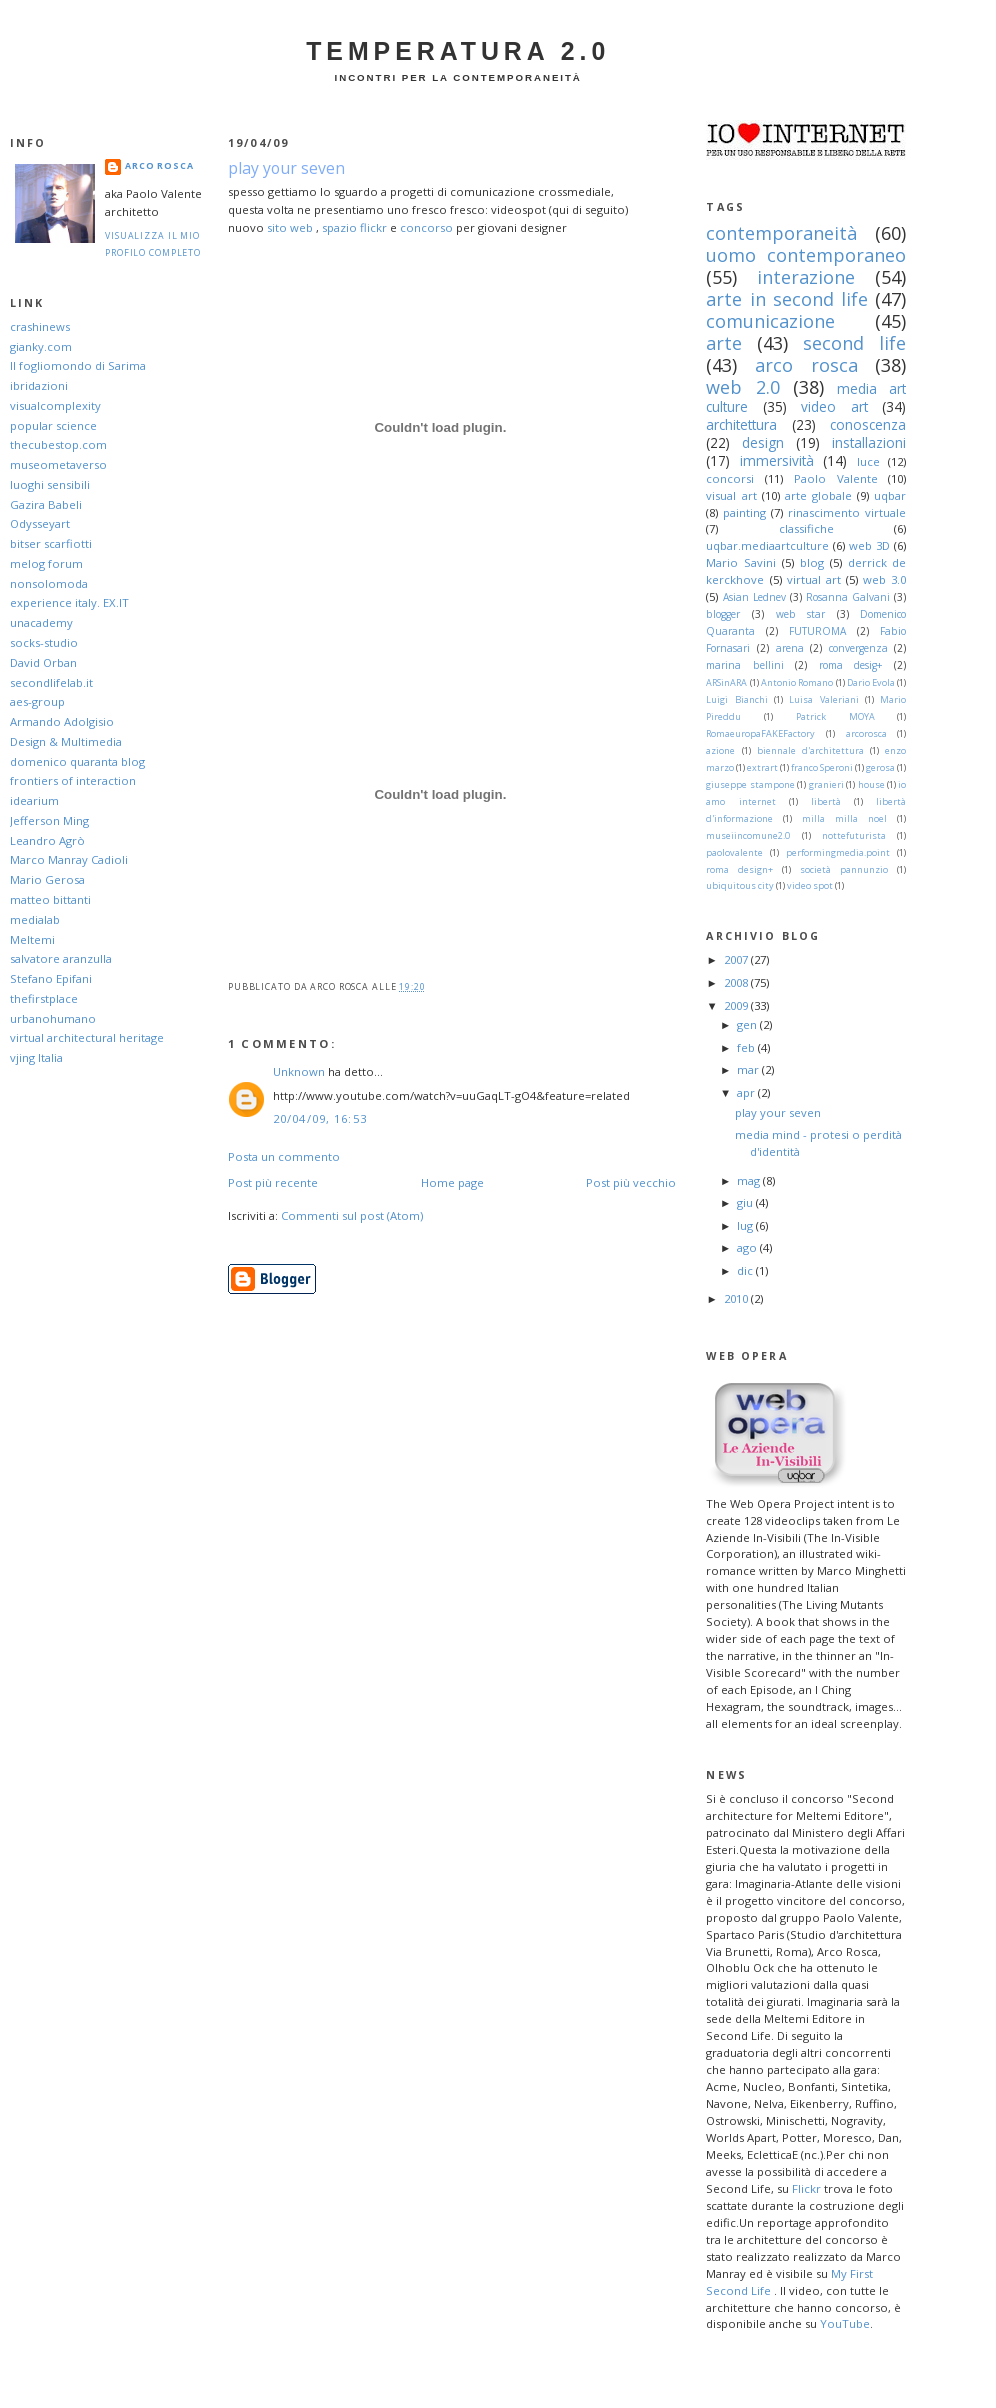 The height and width of the screenshot is (2408, 996). What do you see at coordinates (884, 579) in the screenshot?
I see `web 3.0` at bounding box center [884, 579].